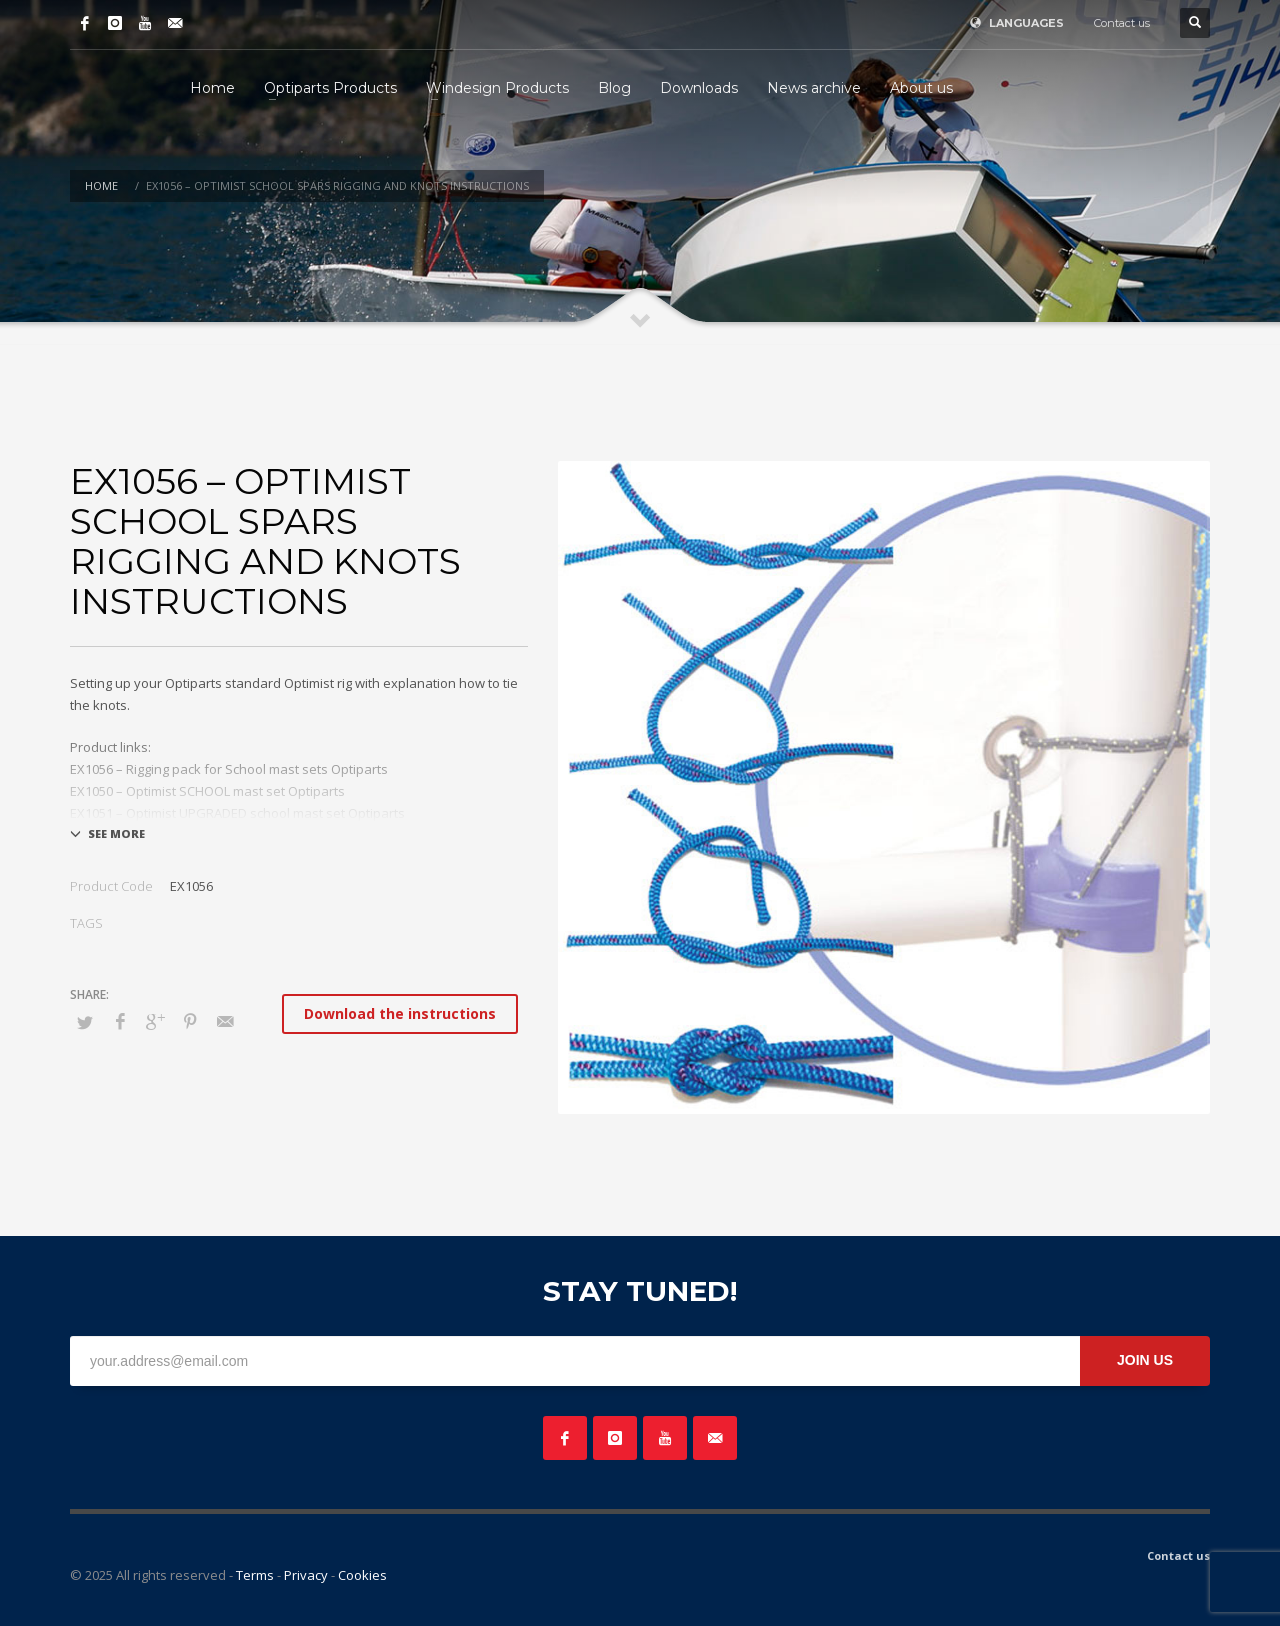 Image resolution: width=1280 pixels, height=1626 pixels. Describe the element at coordinates (255, 1575) in the screenshot. I see `Terms` at that location.